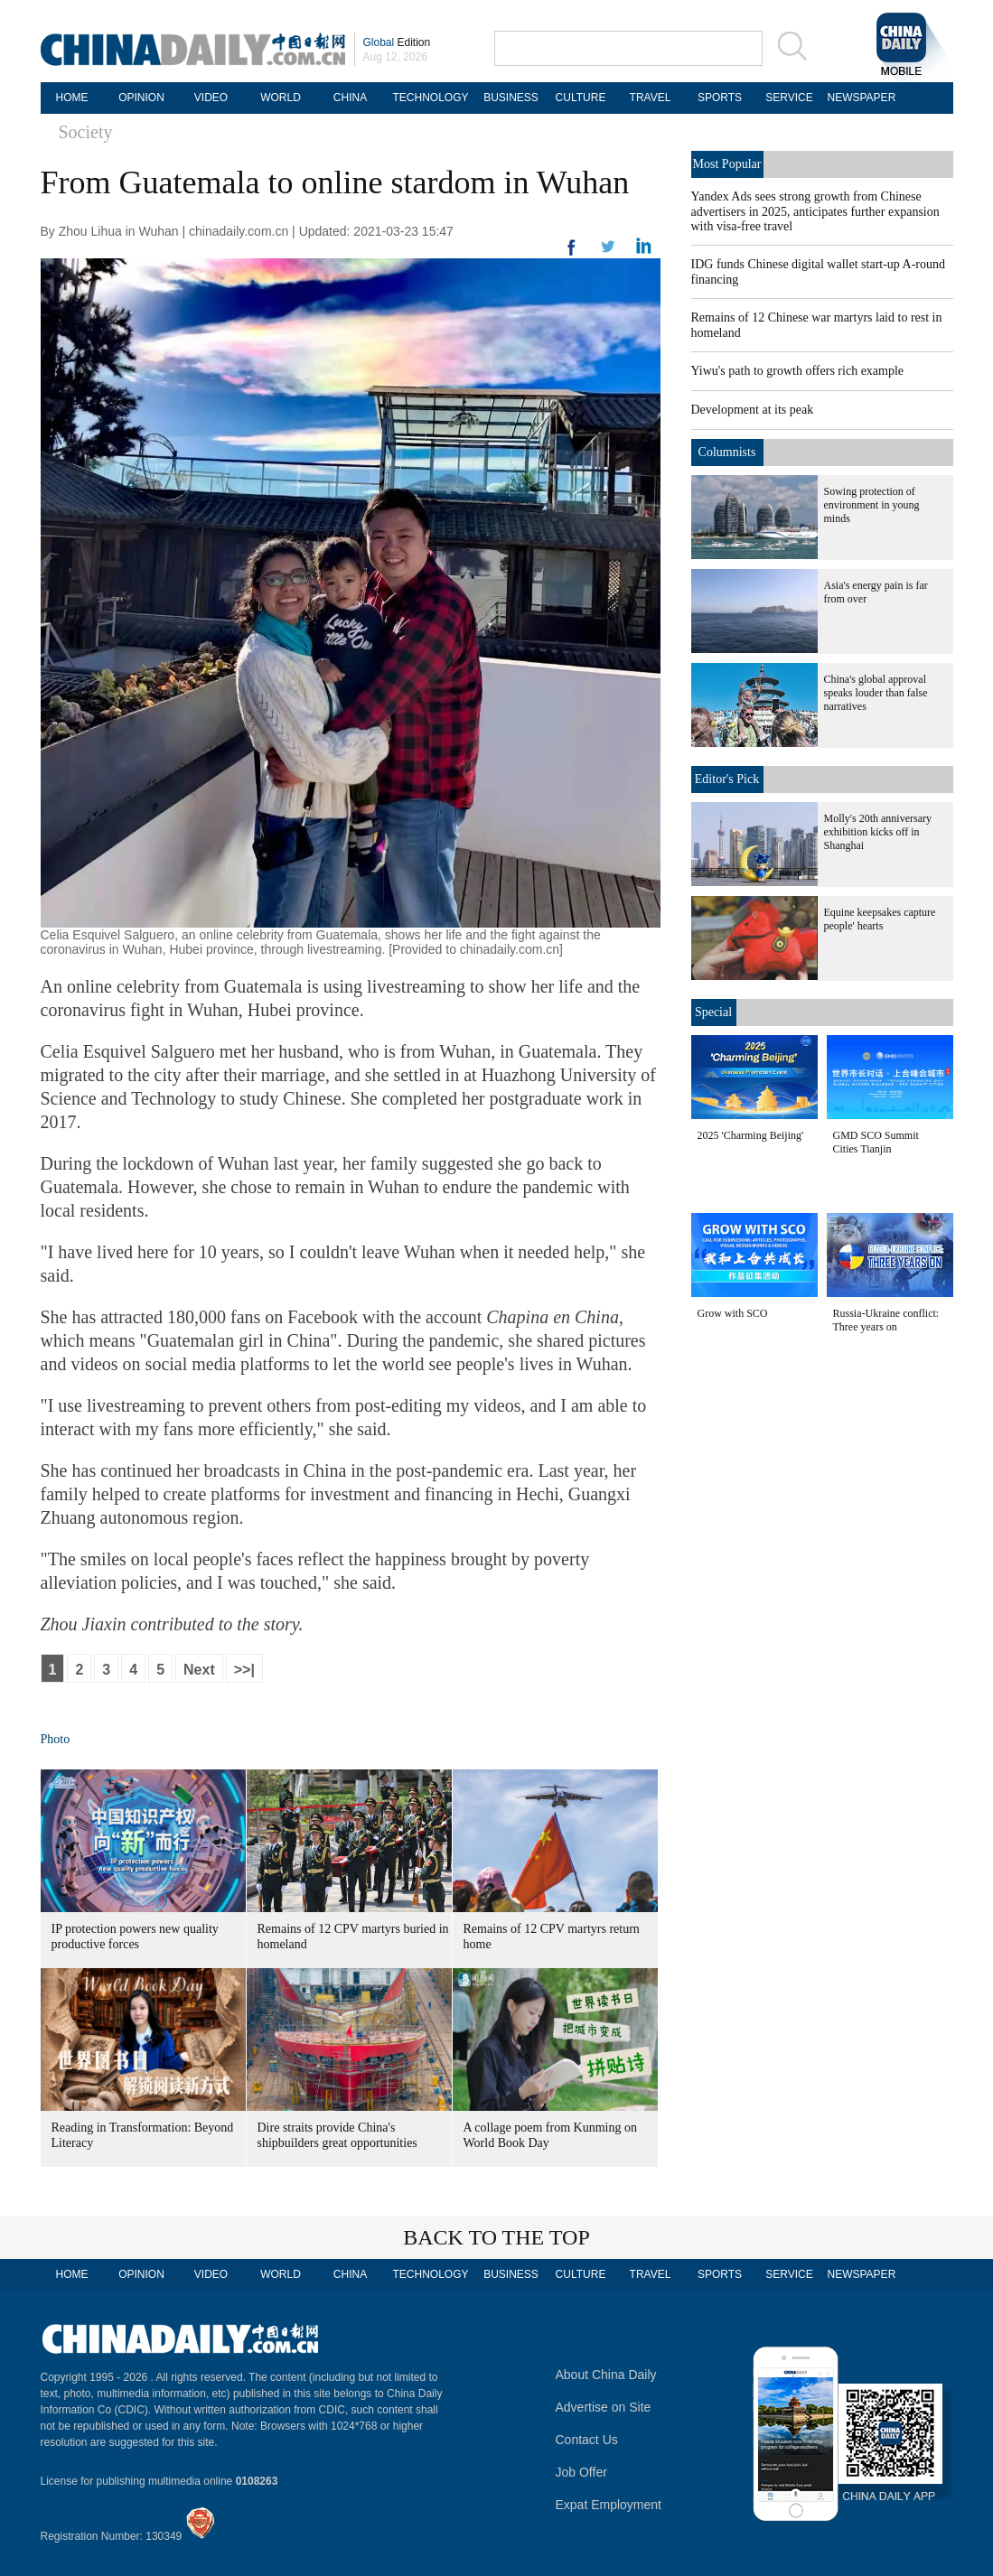  I want to click on >>|, so click(244, 1669).